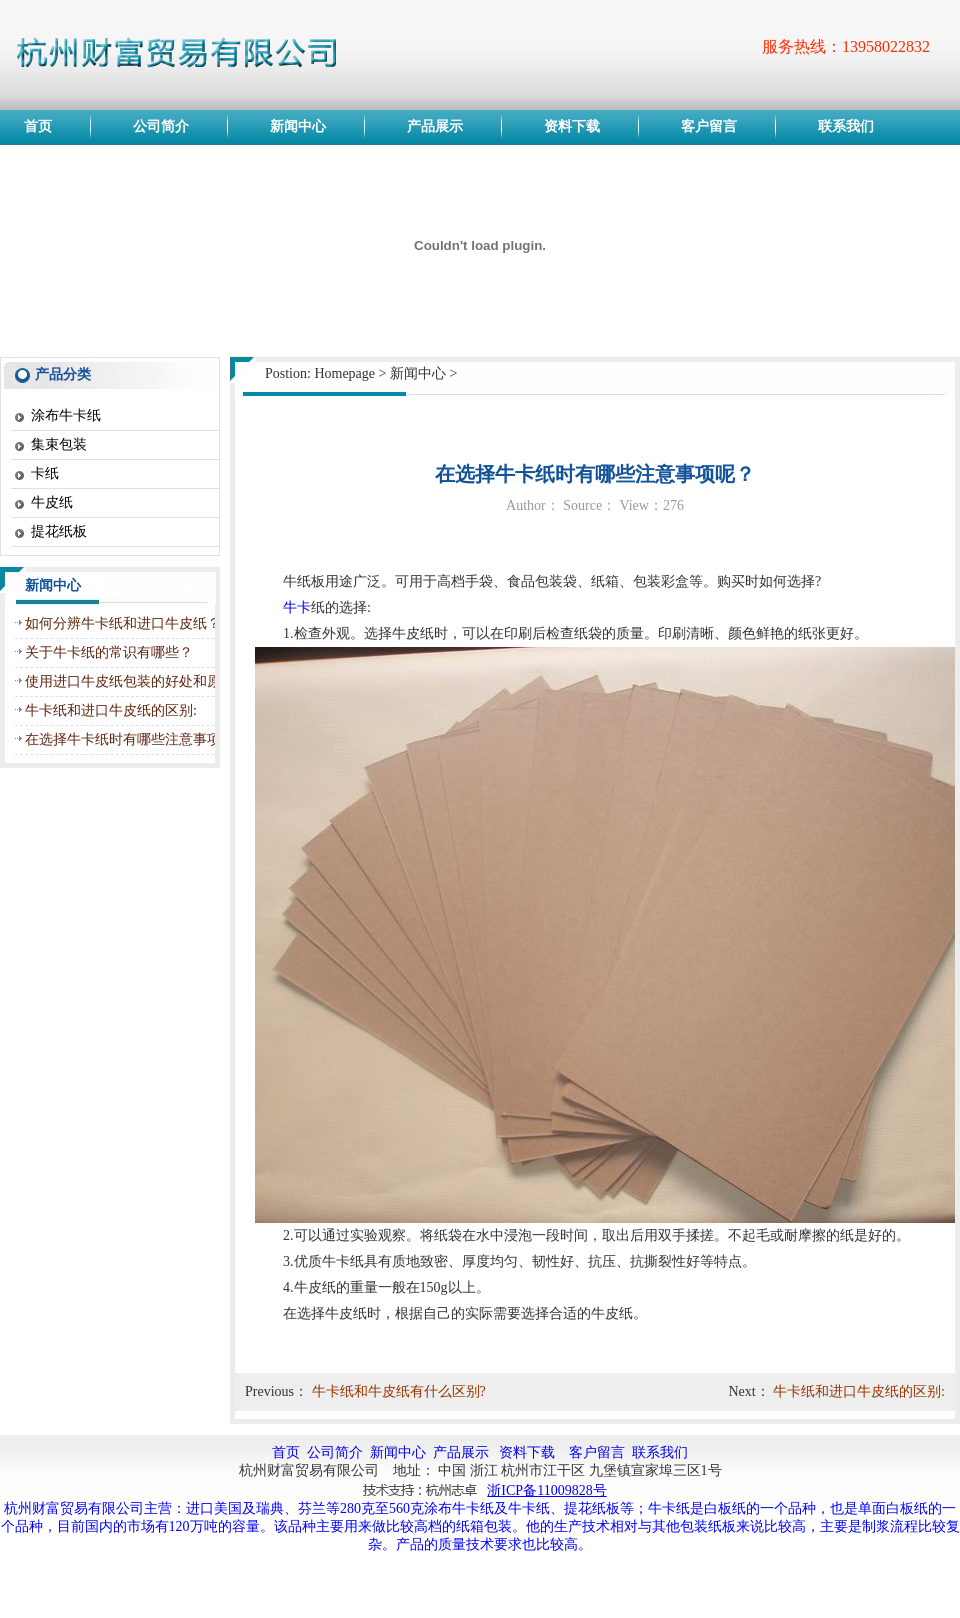 This screenshot has height=1618, width=960. I want to click on 更多, so click(196, 585).